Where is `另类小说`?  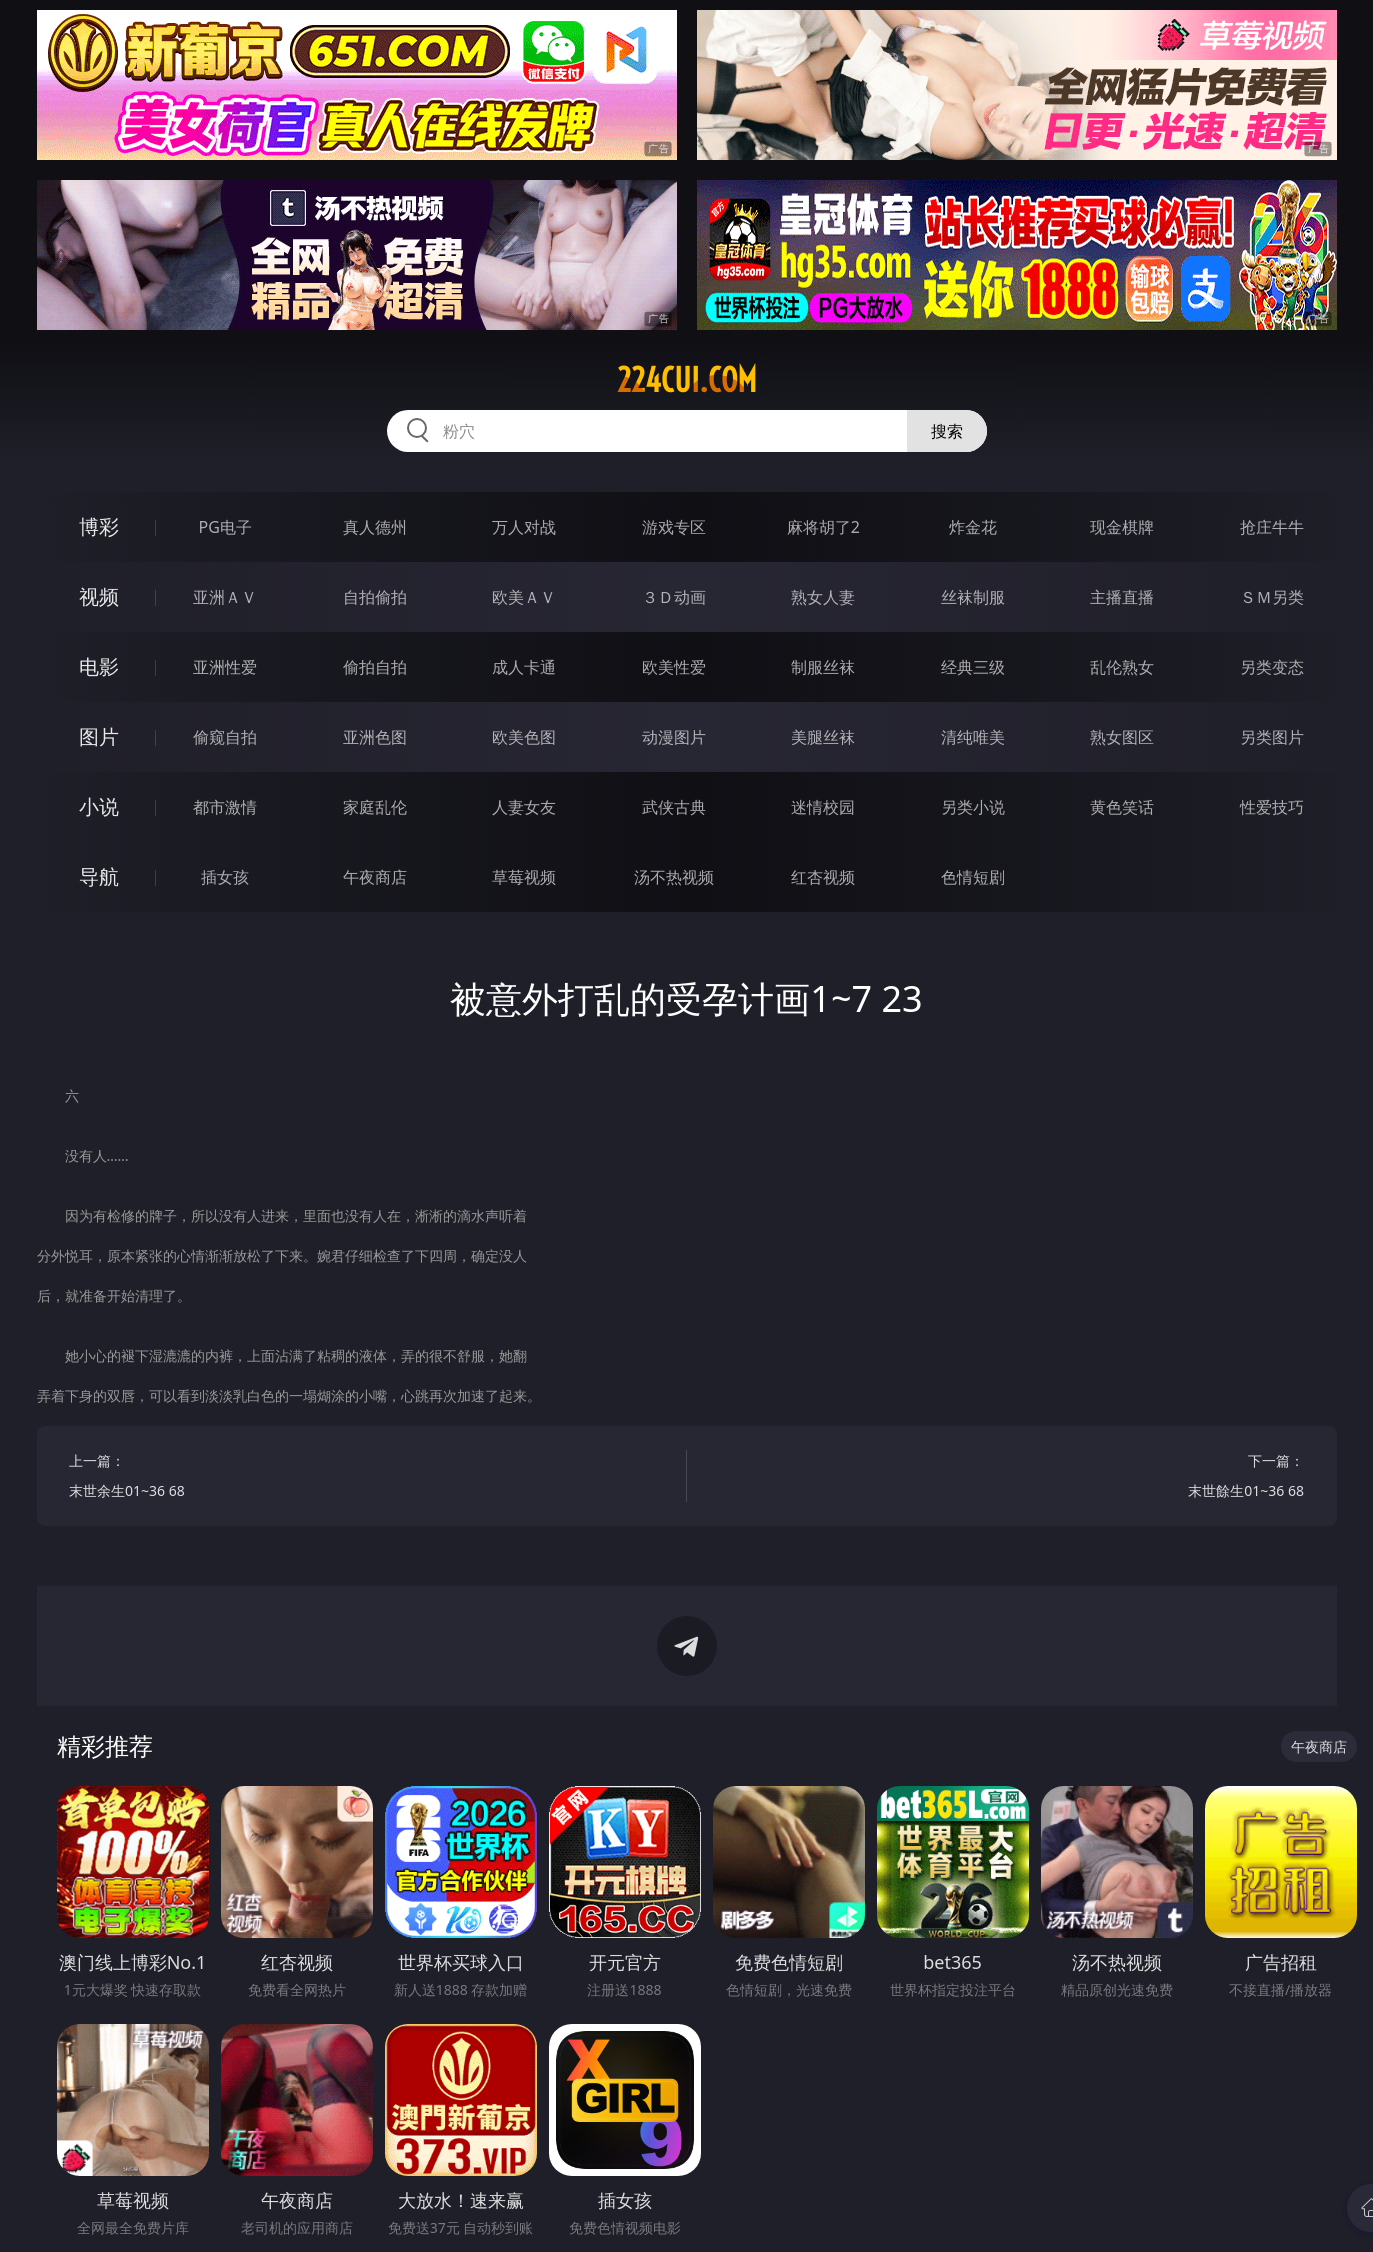
另类小说 is located at coordinates (973, 807).